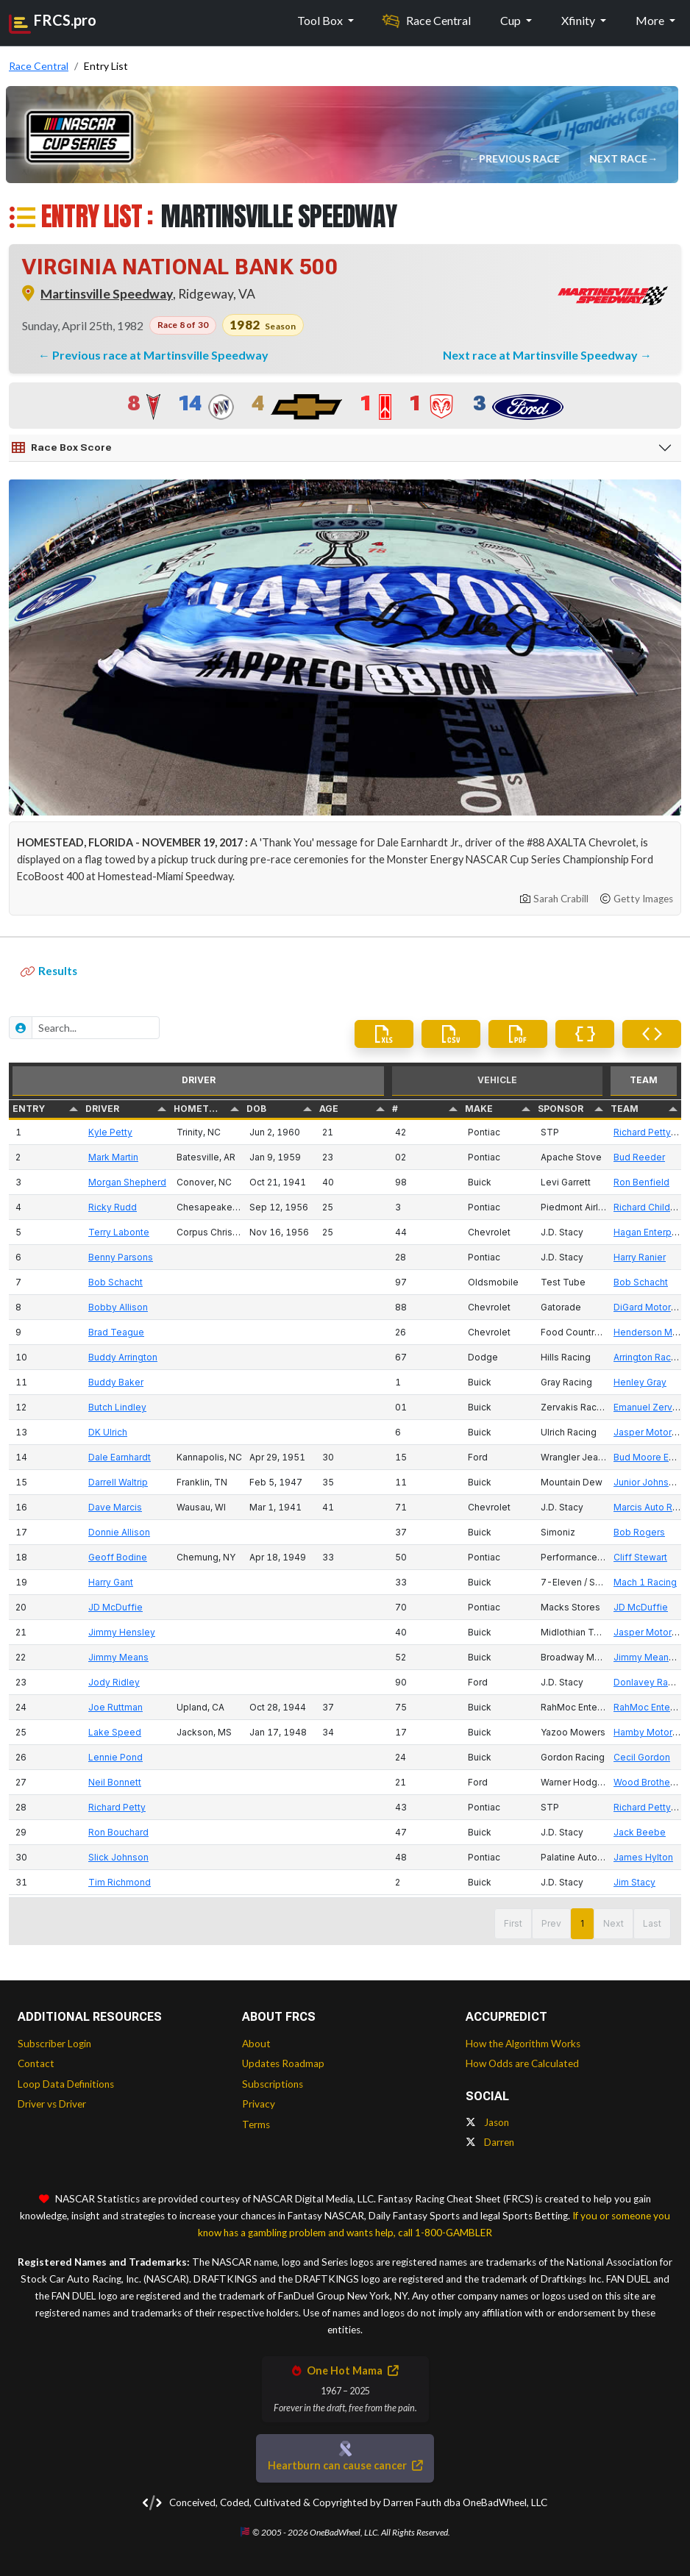  Describe the element at coordinates (122, 1357) in the screenshot. I see `Buddy Arrington` at that location.